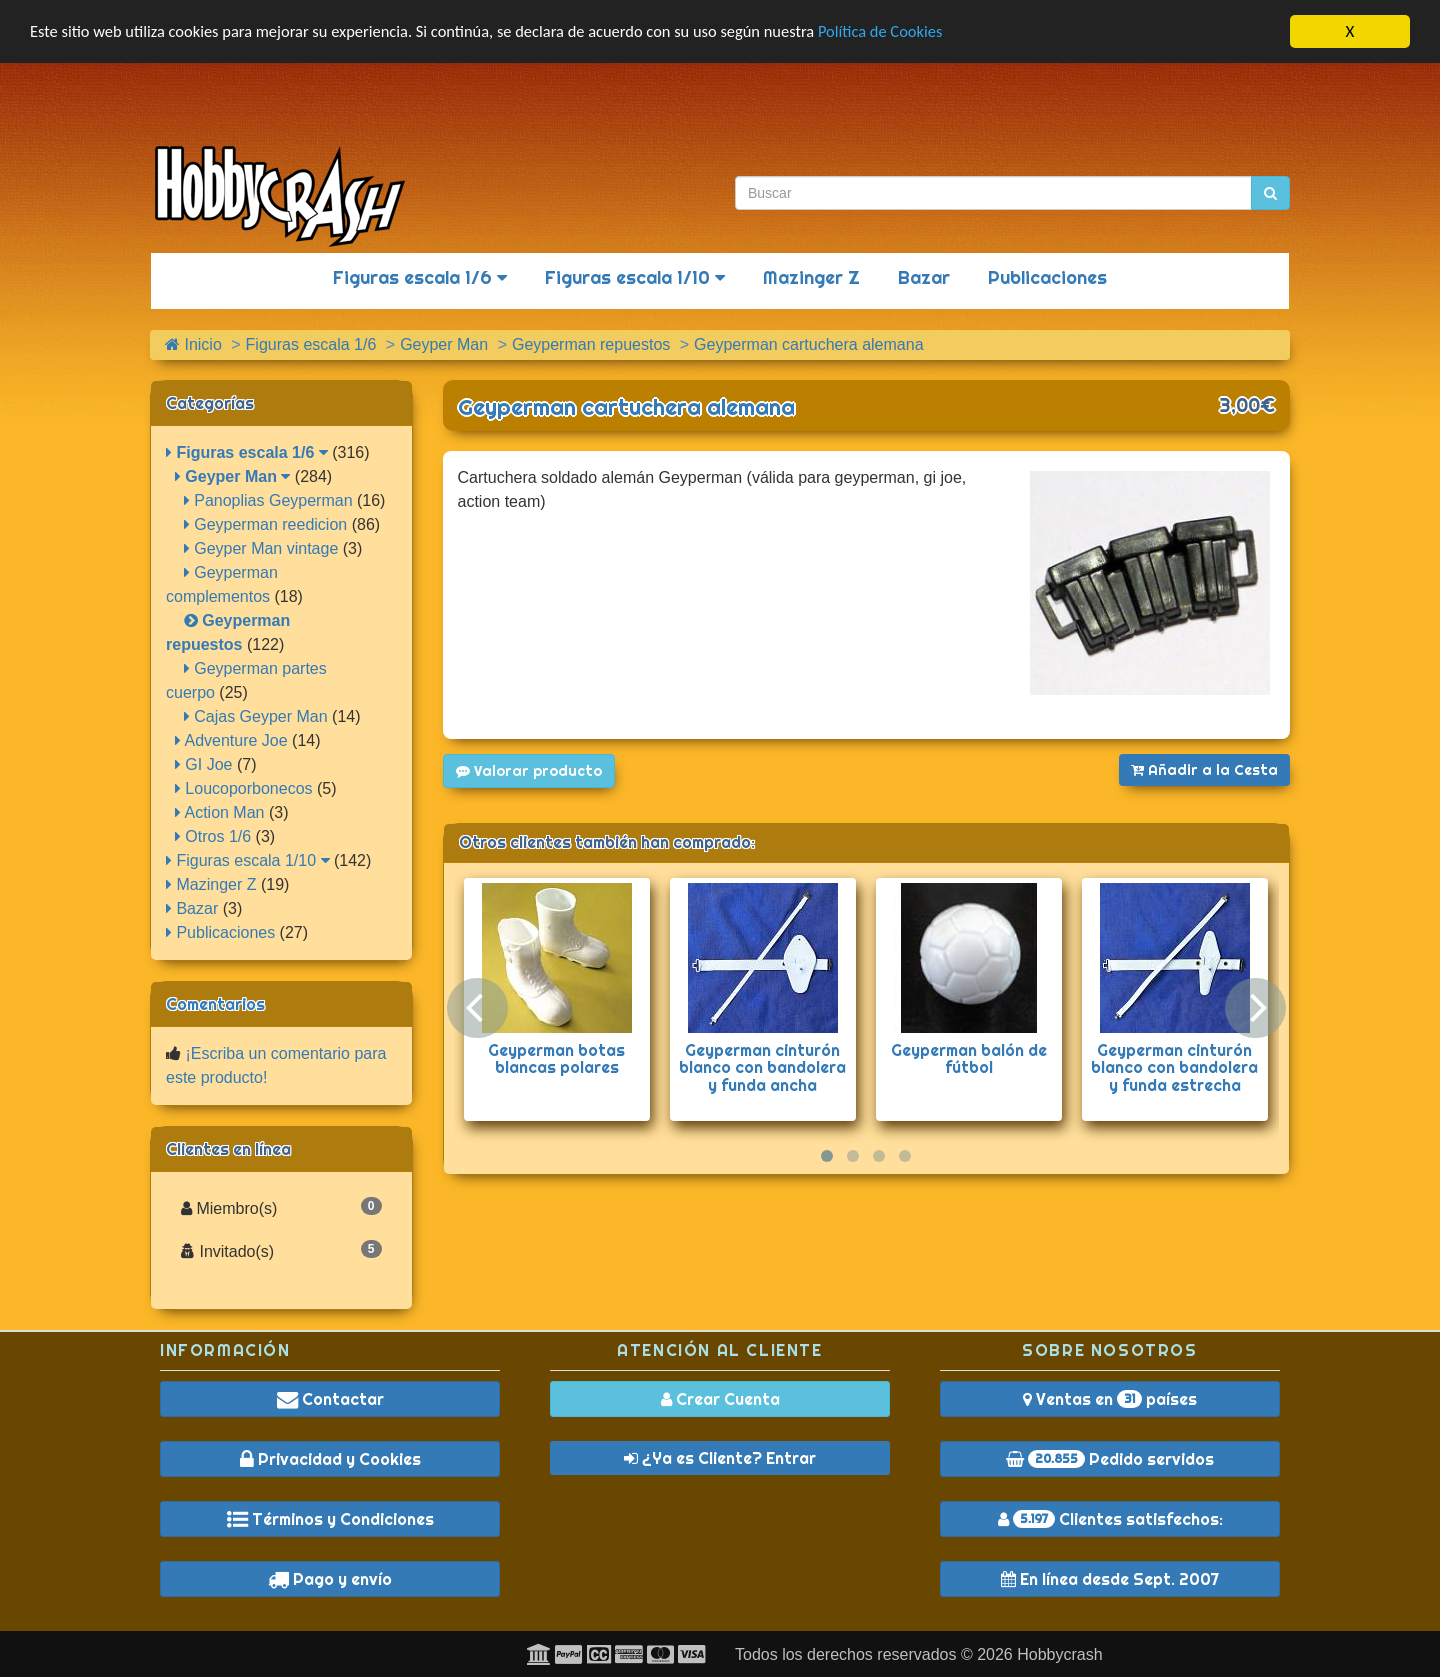  What do you see at coordinates (244, 788) in the screenshot?
I see `Loucoporbonecos` at bounding box center [244, 788].